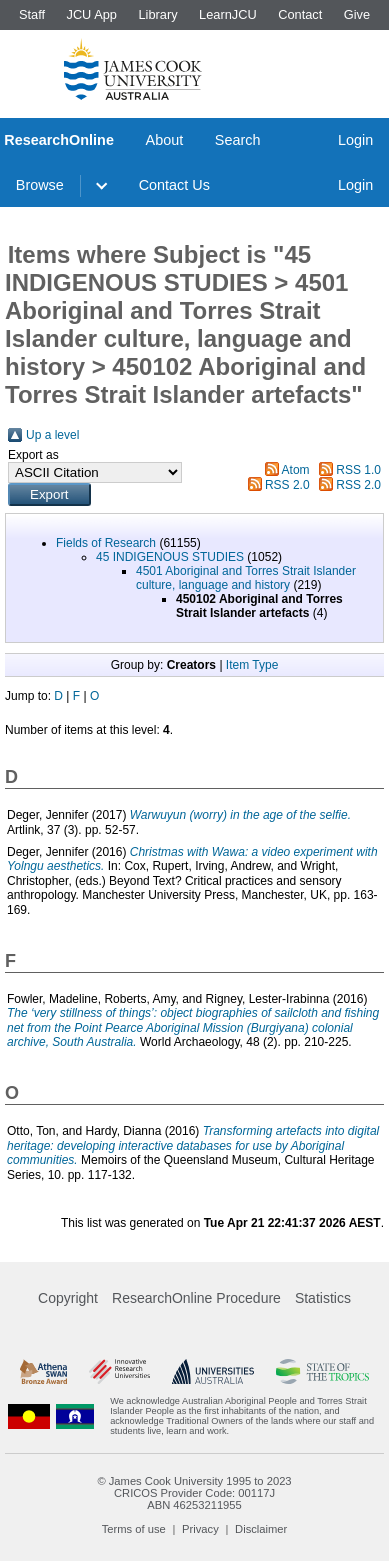  I want to click on Fields of Research, so click(106, 543).